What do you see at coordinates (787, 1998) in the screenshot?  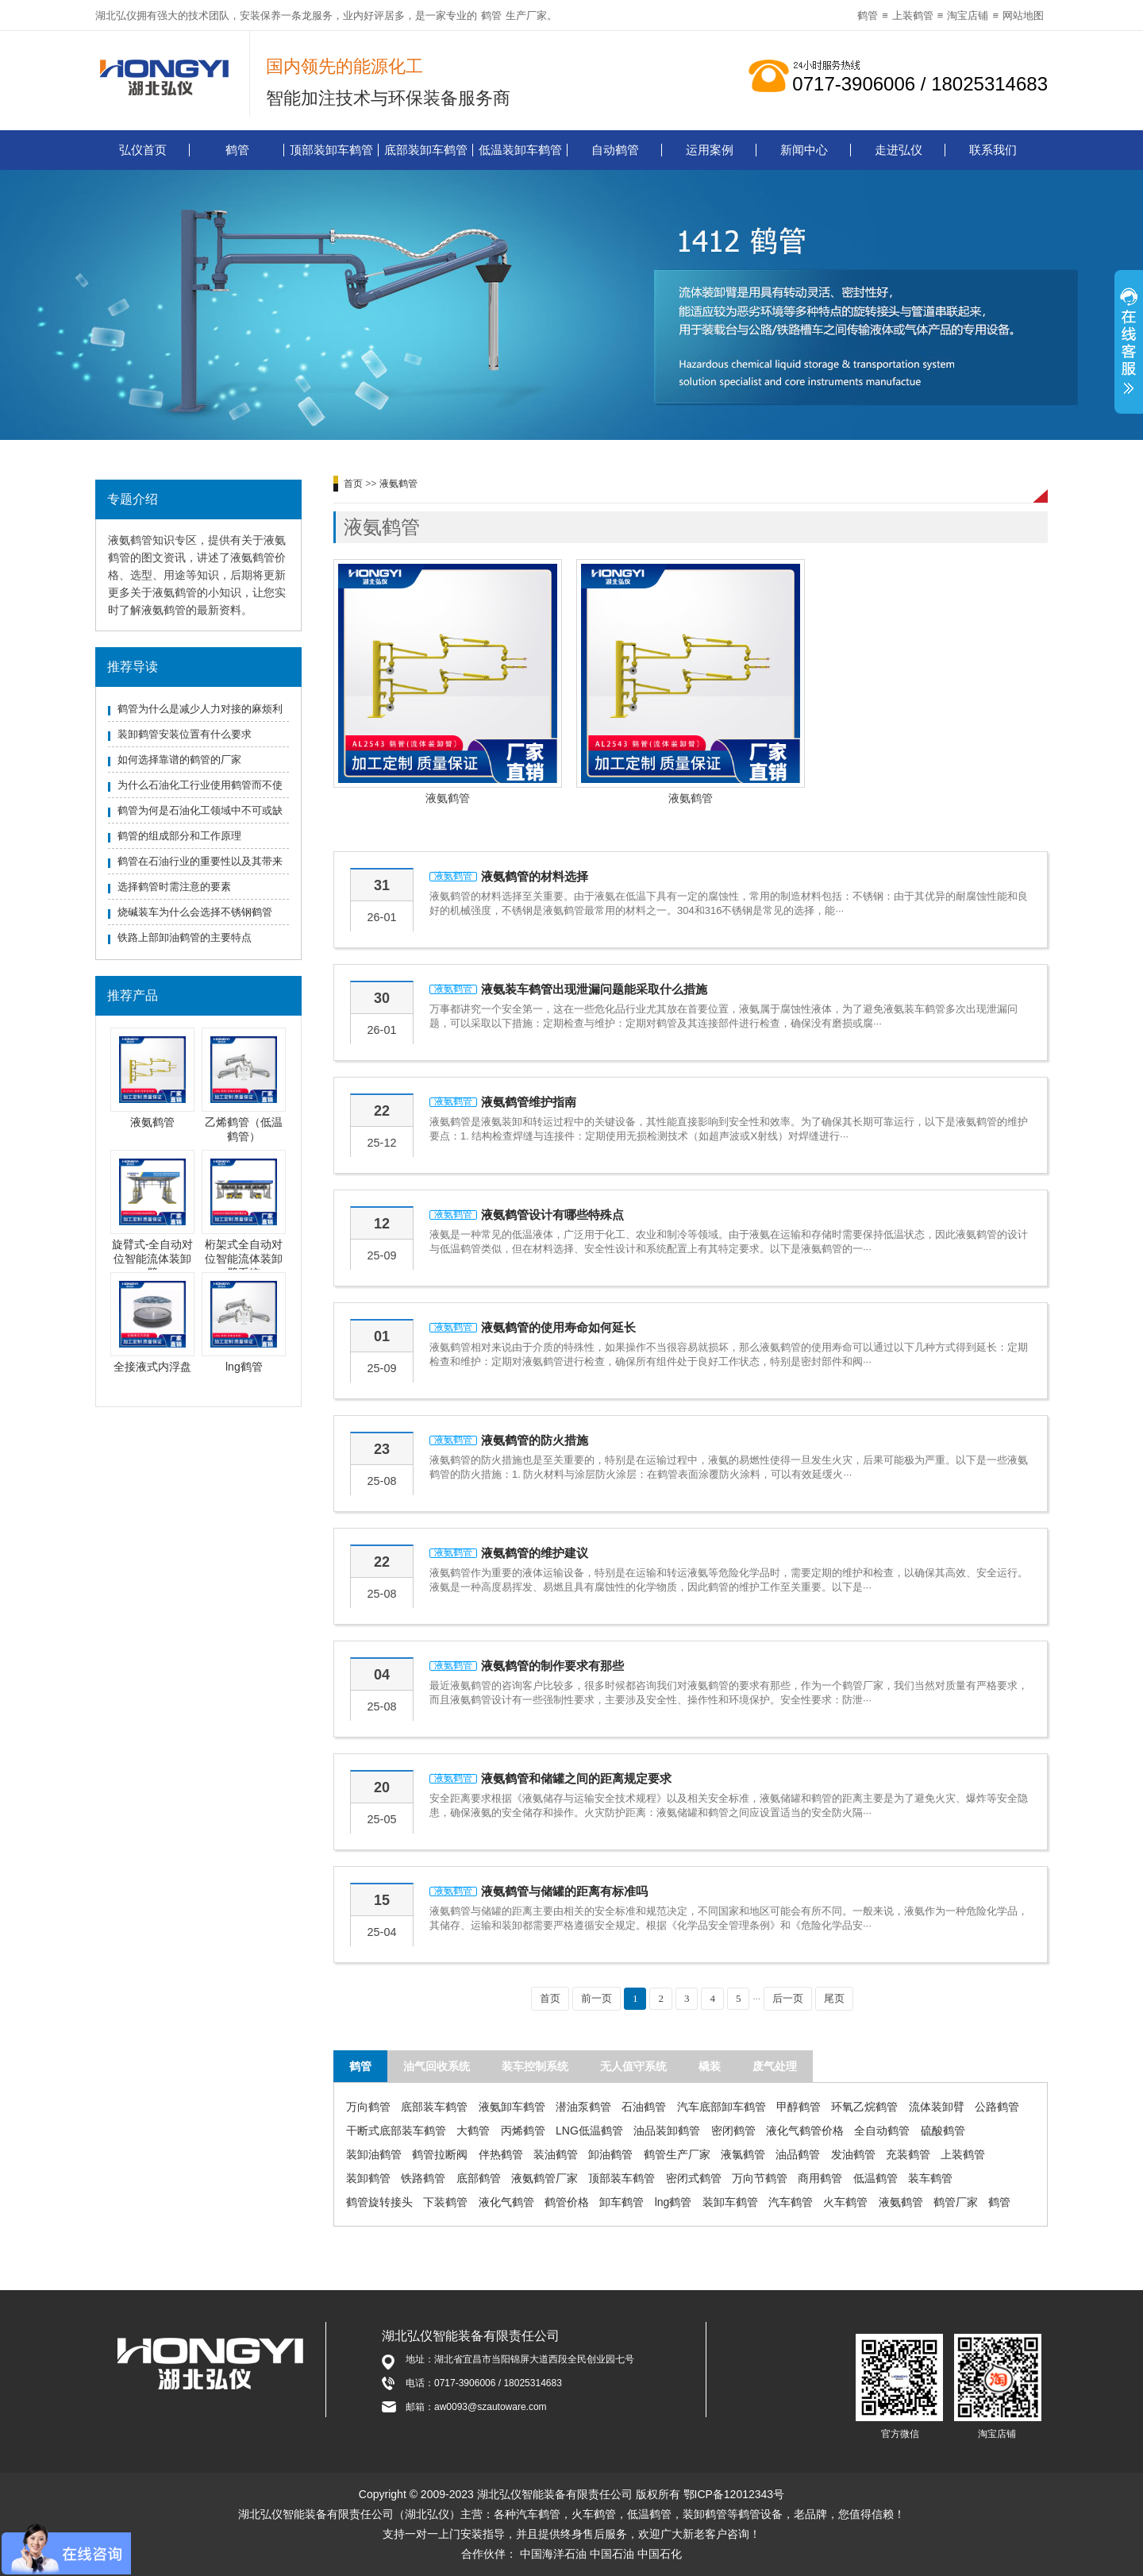 I see `后一页` at bounding box center [787, 1998].